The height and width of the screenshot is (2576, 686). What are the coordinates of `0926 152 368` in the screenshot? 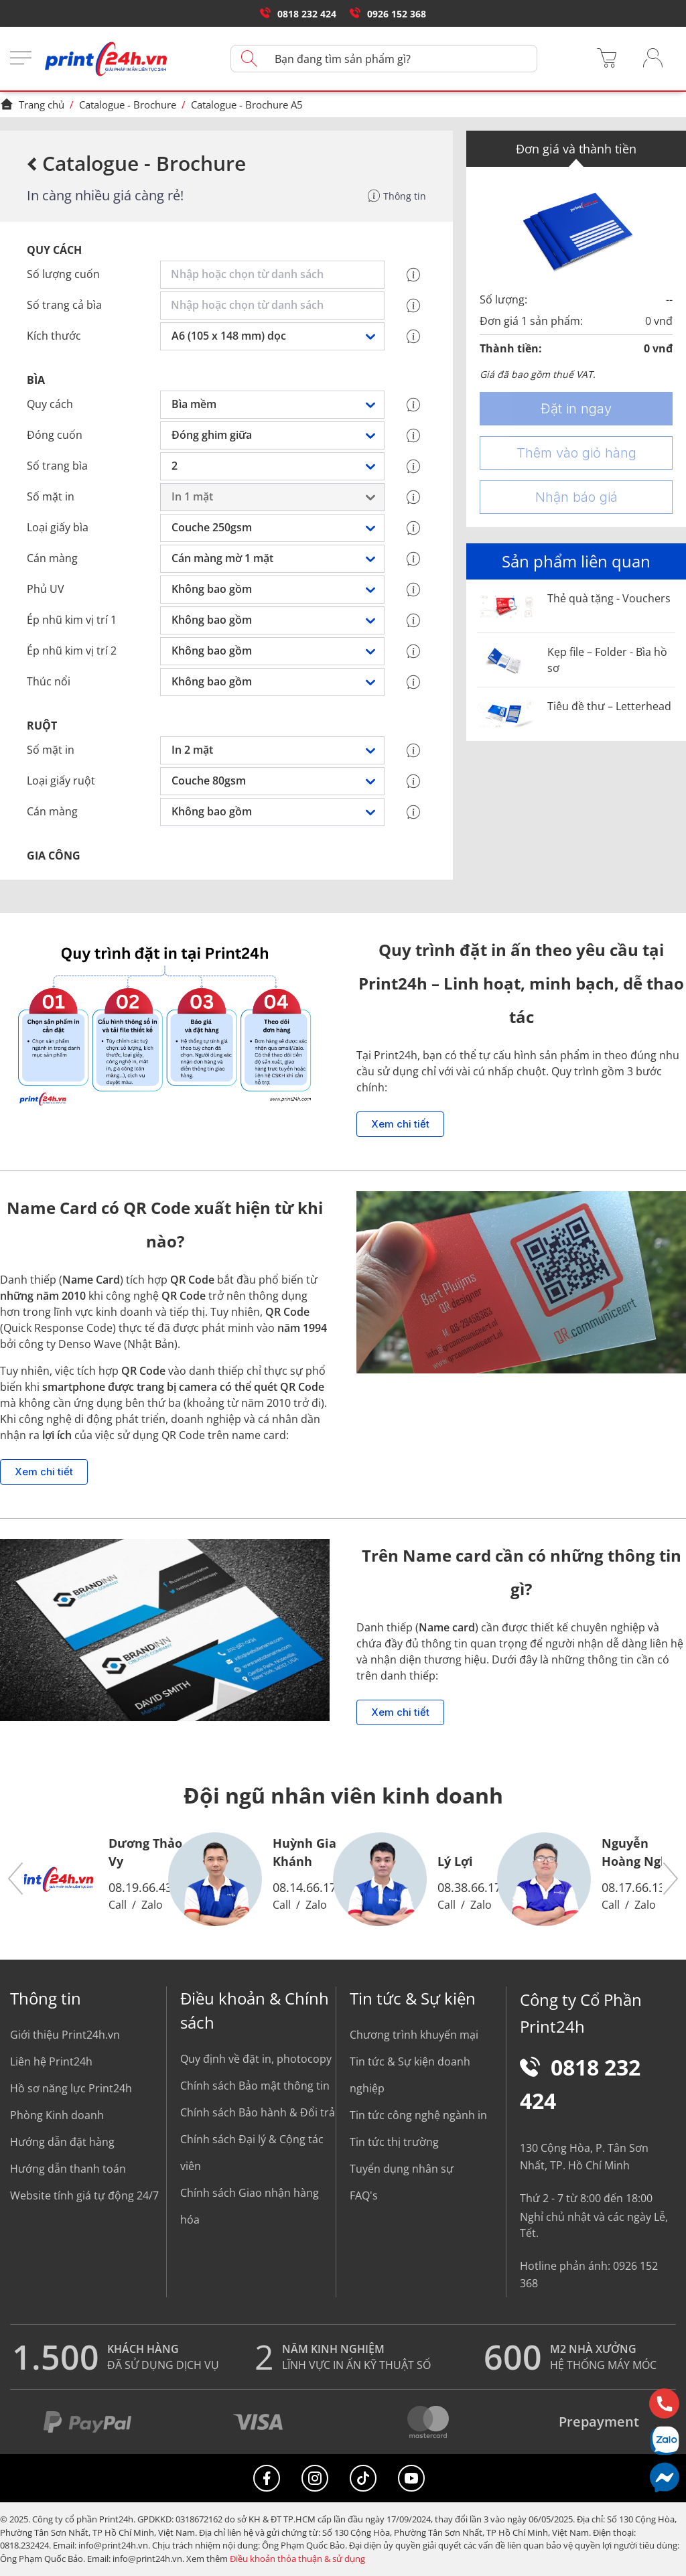 It's located at (388, 13).